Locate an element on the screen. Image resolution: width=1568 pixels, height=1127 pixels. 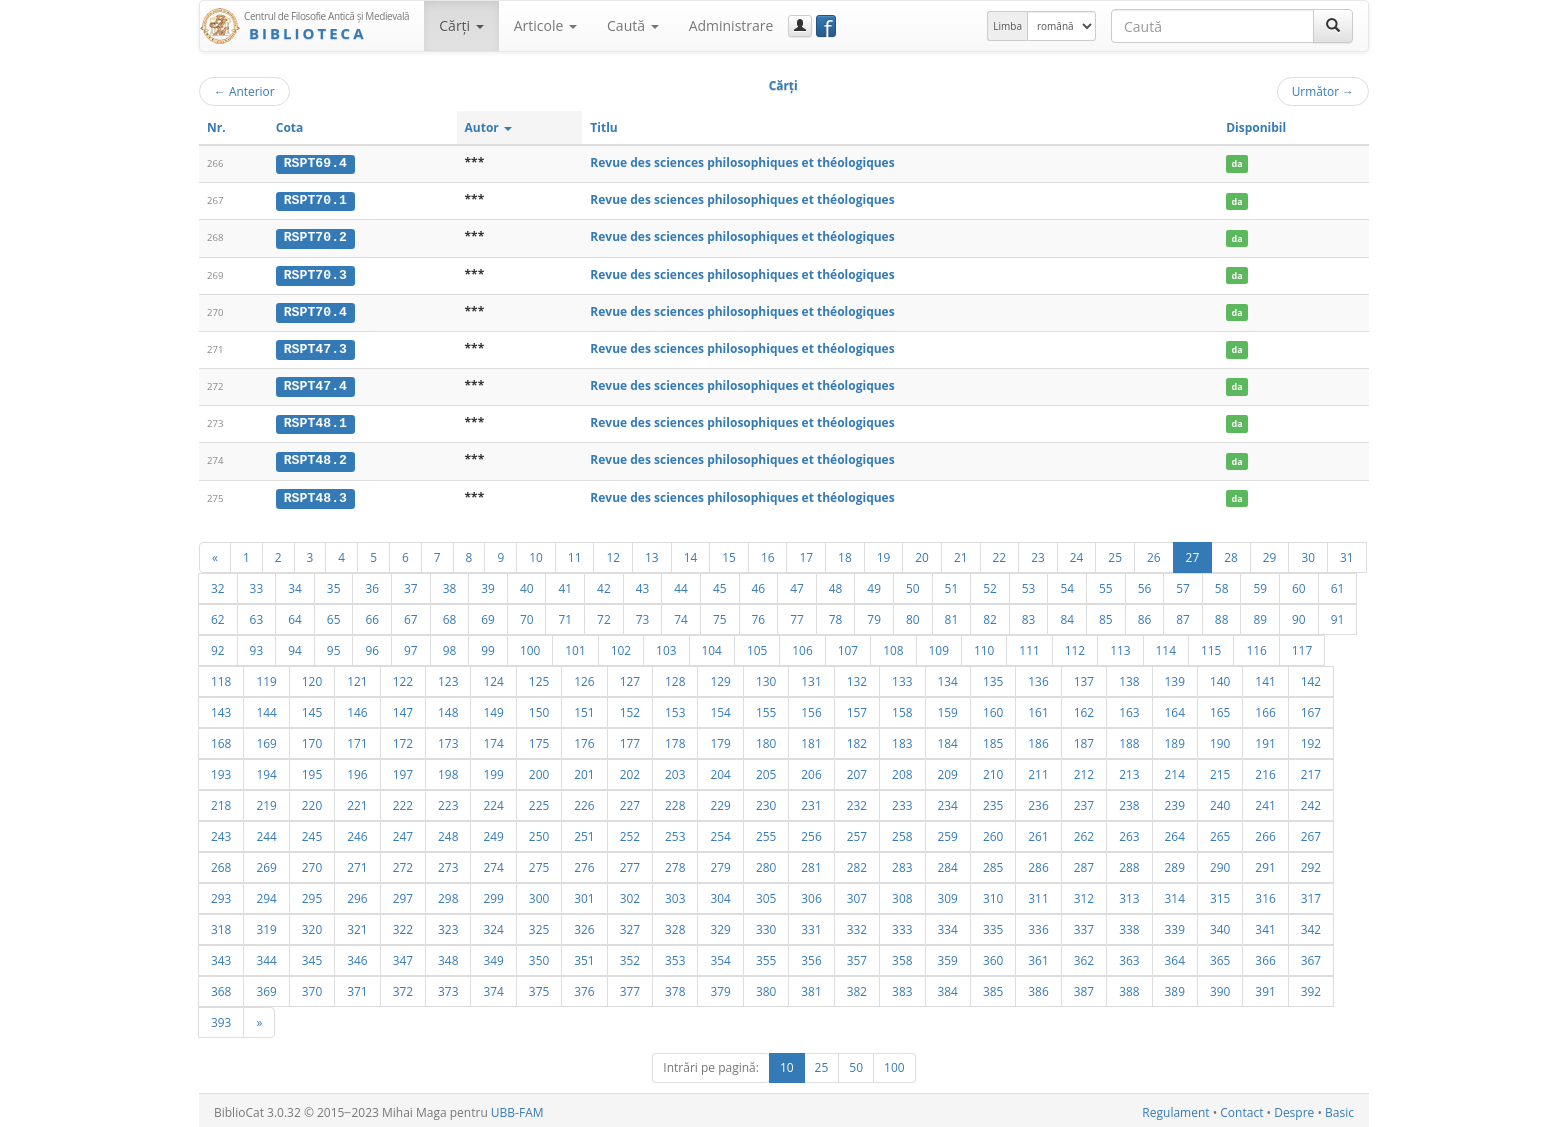
380 is located at coordinates (766, 987).